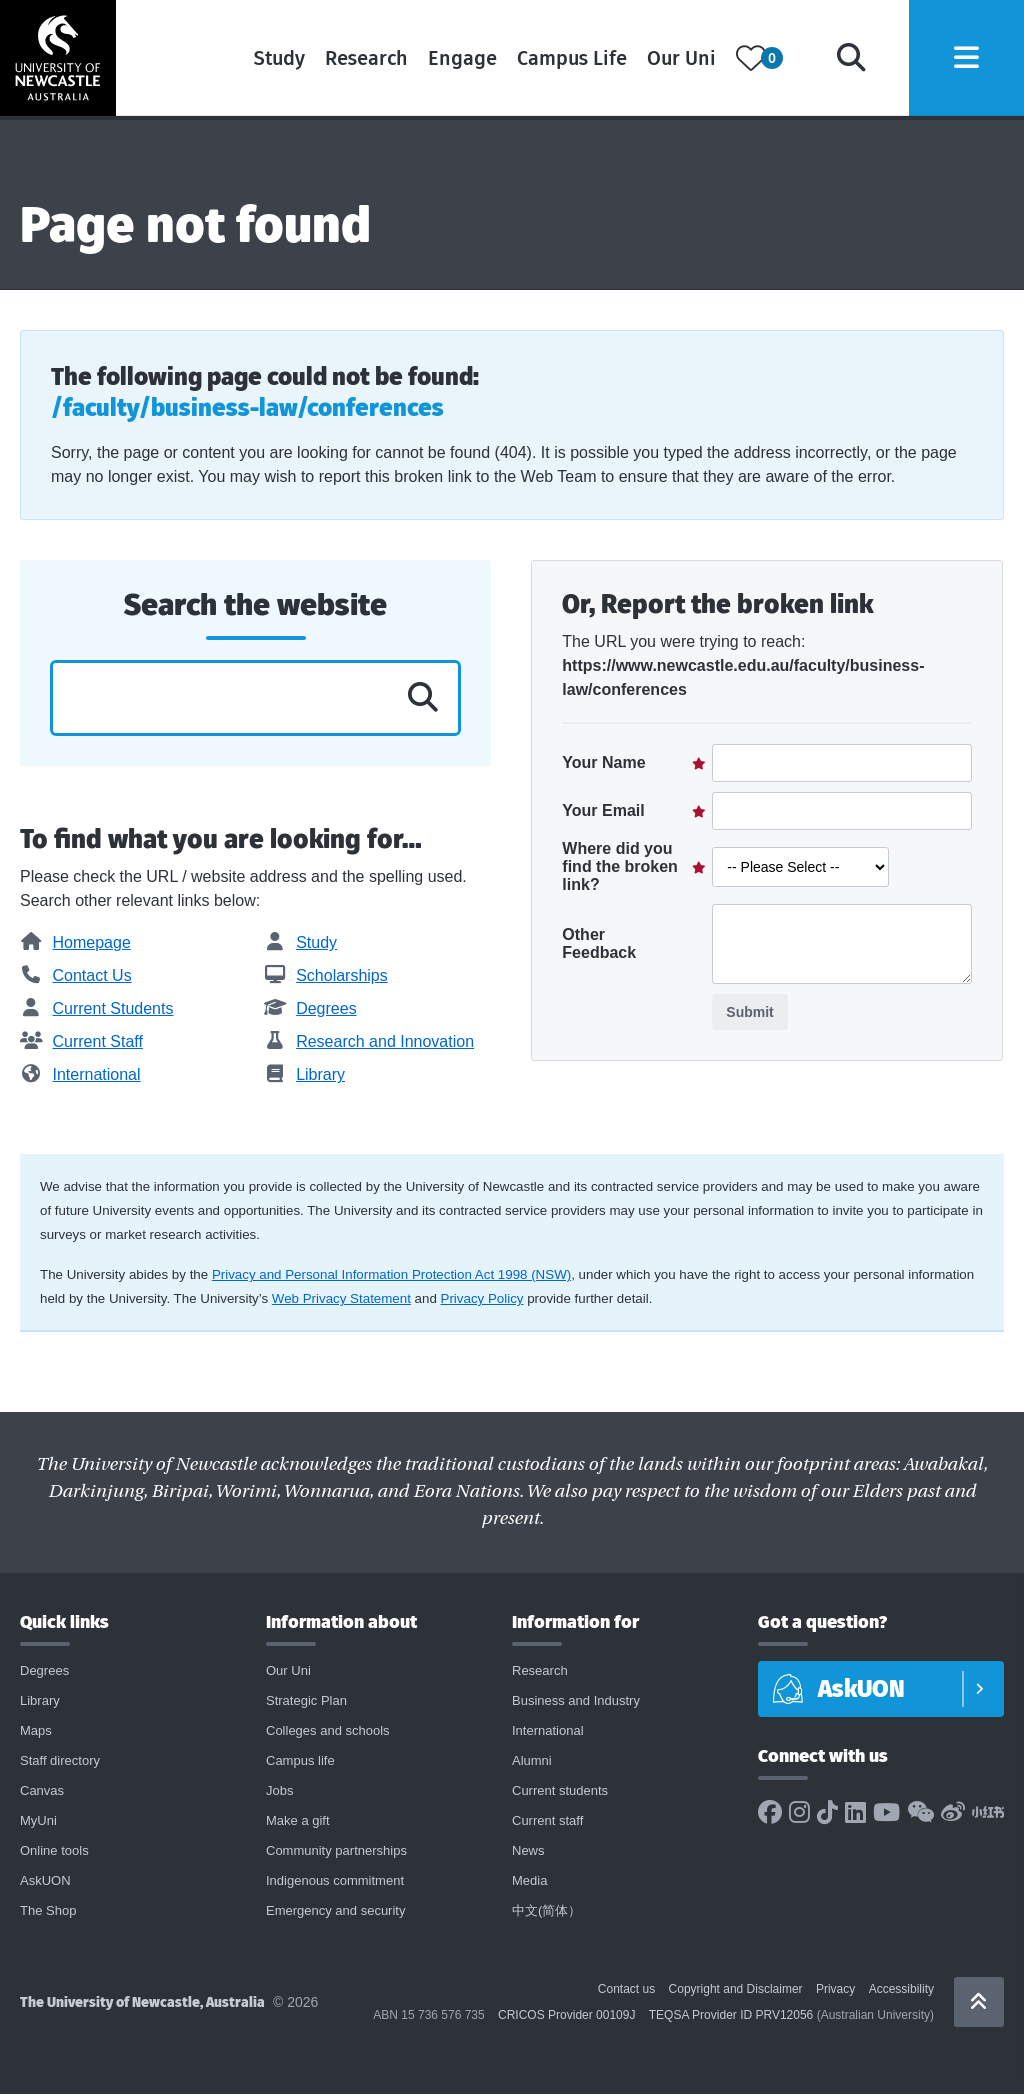 This screenshot has width=1024, height=2094. Describe the element at coordinates (560, 1790) in the screenshot. I see `Current students` at that location.